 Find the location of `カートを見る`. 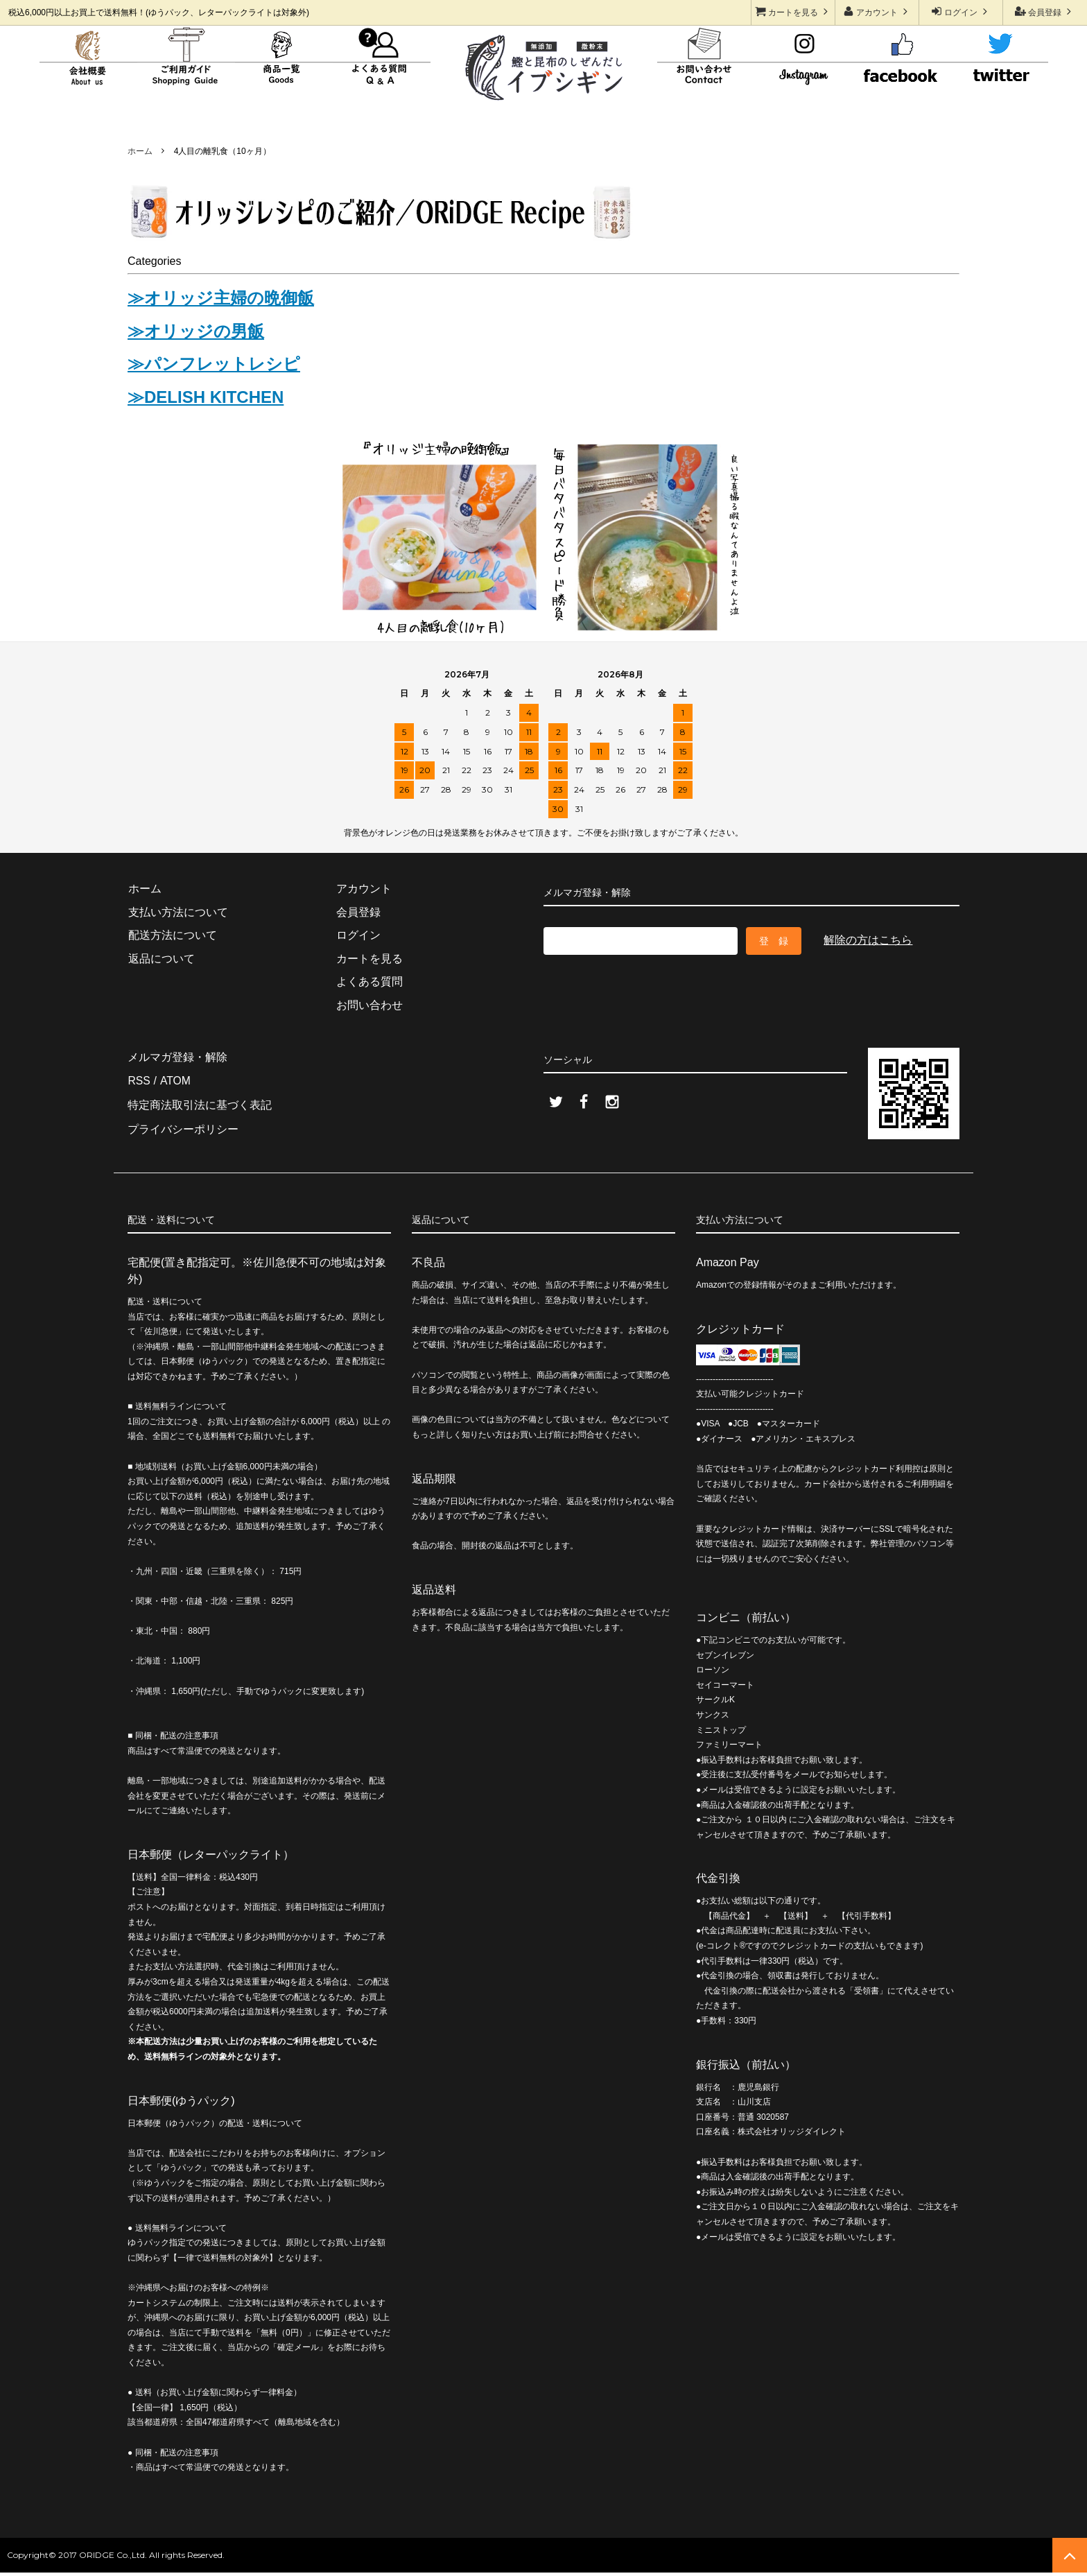

カートを見る is located at coordinates (793, 11).